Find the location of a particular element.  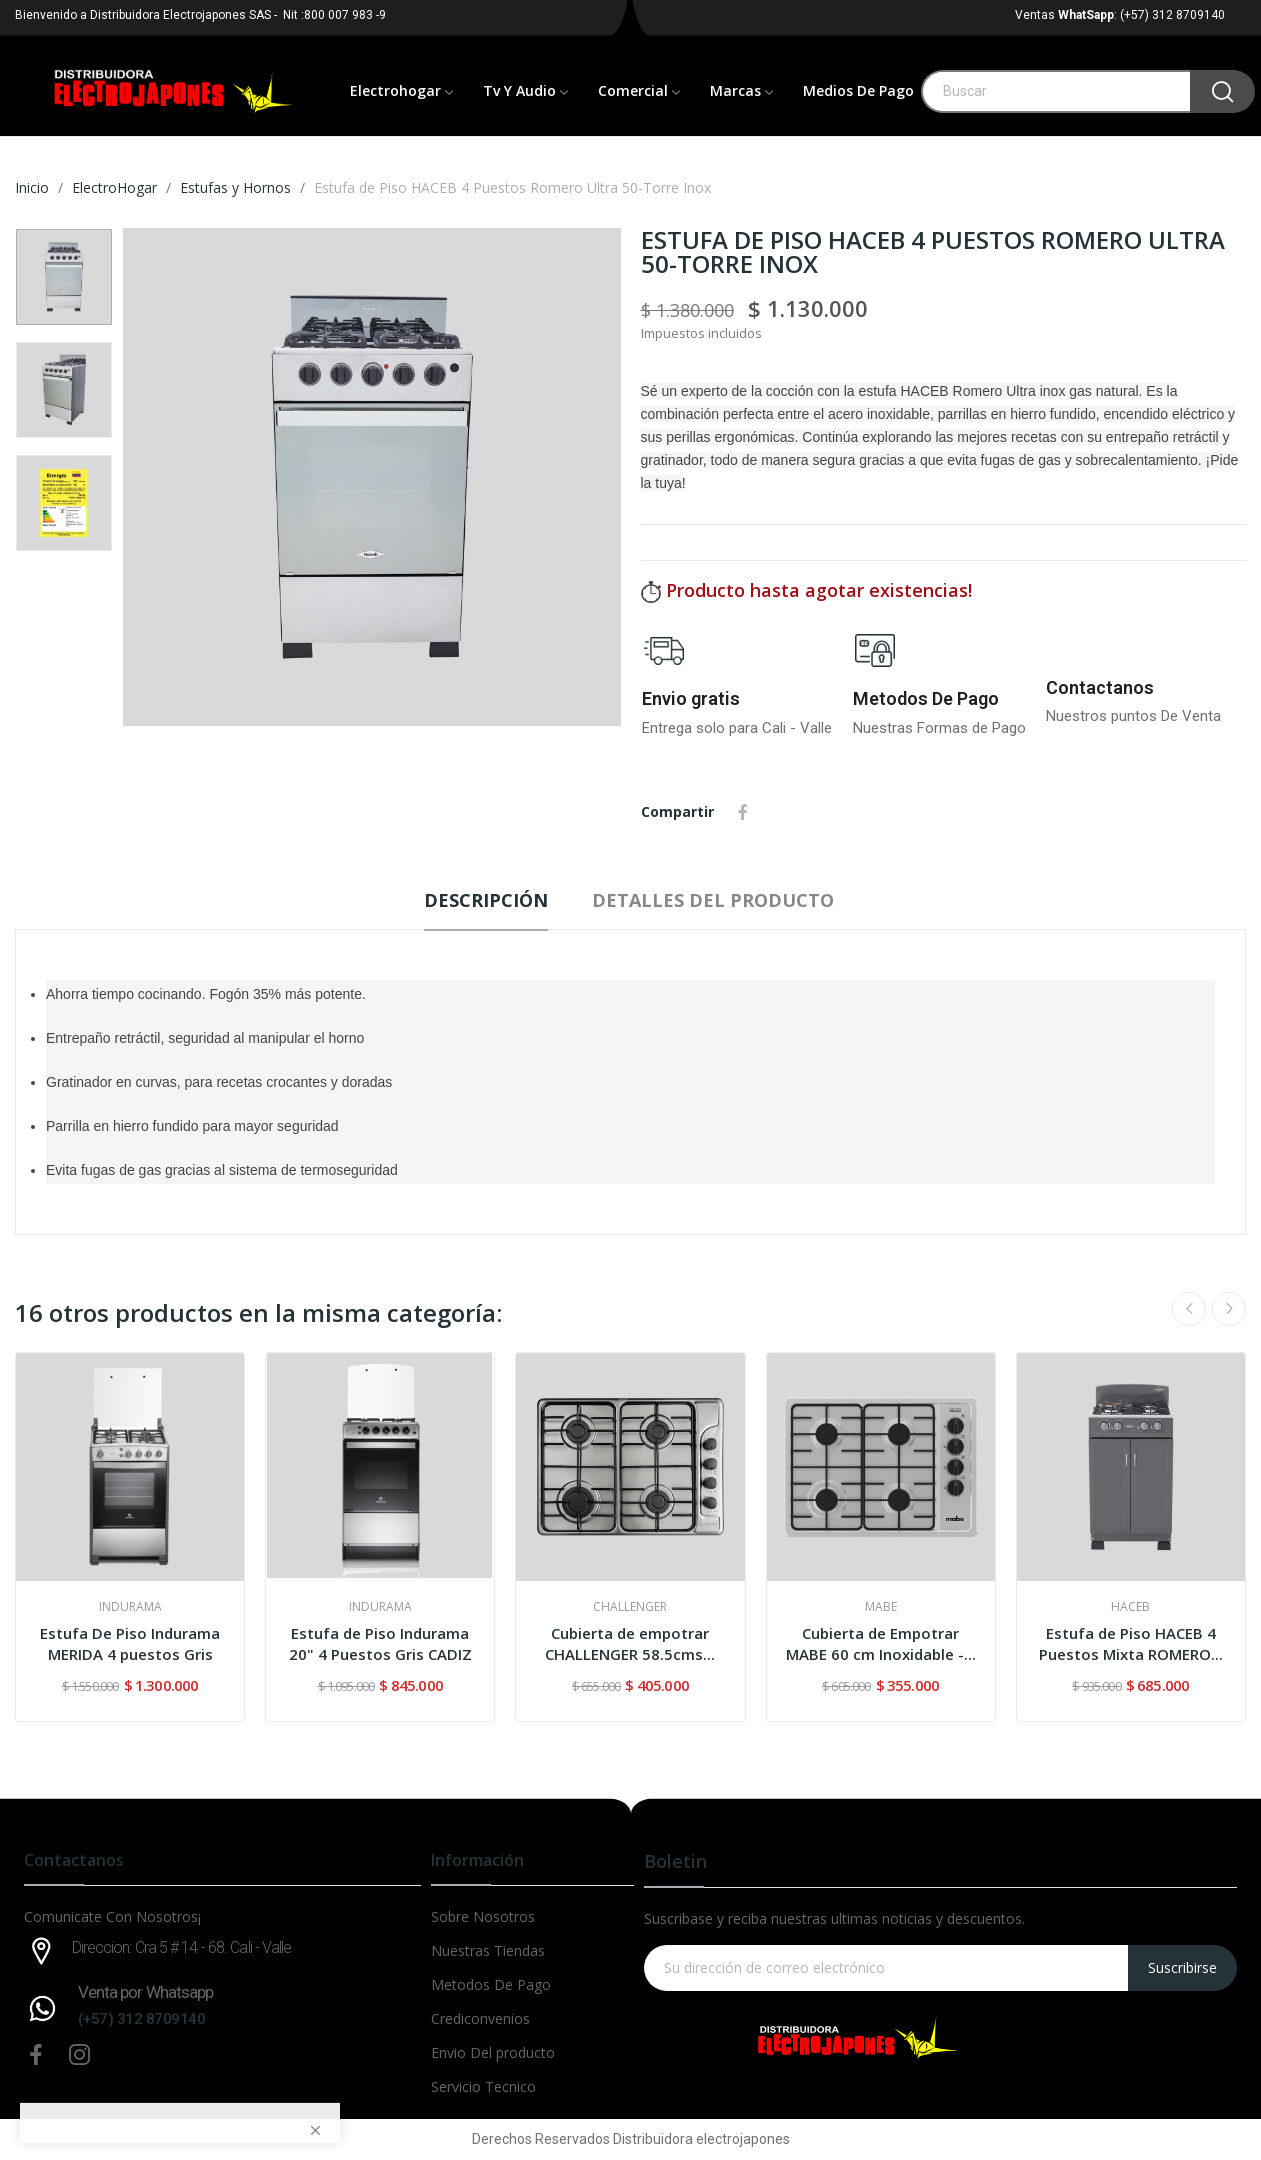

Cubierta de Empotrar MABE 60 cm Inoxidable -... is located at coordinates (881, 1643).